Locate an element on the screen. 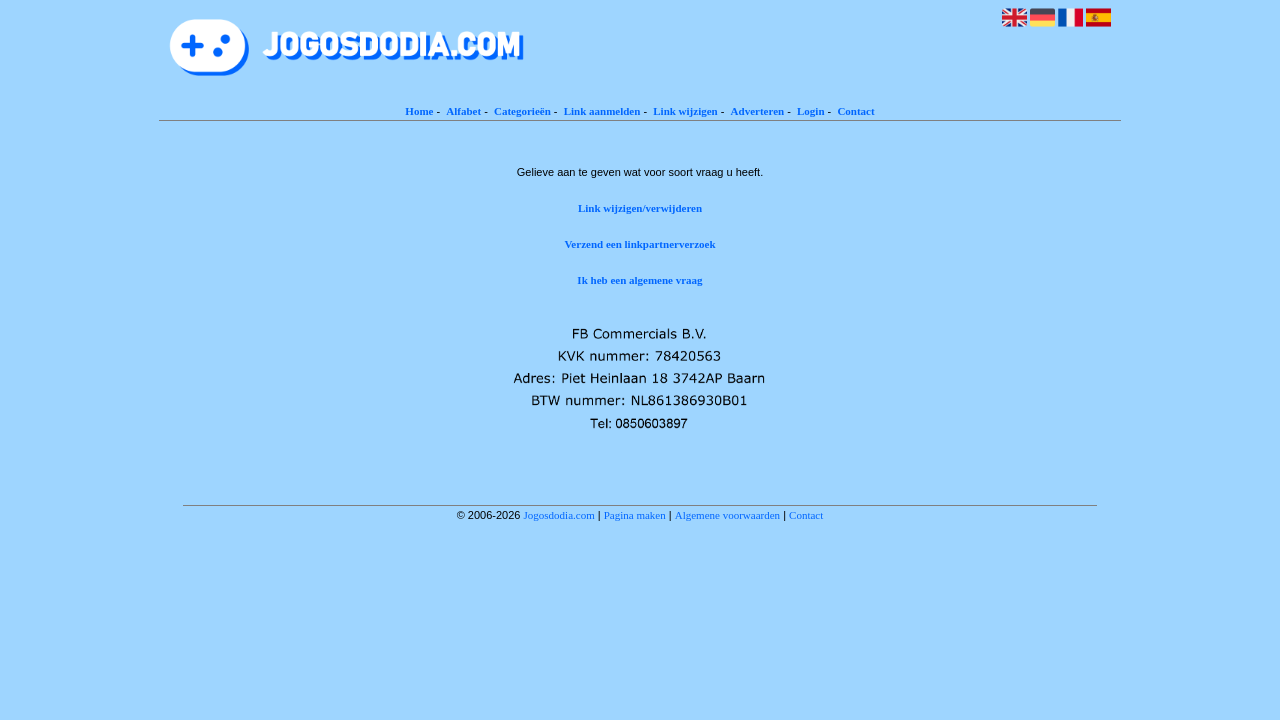  Link wijzigen/verwijderen is located at coordinates (640, 208).